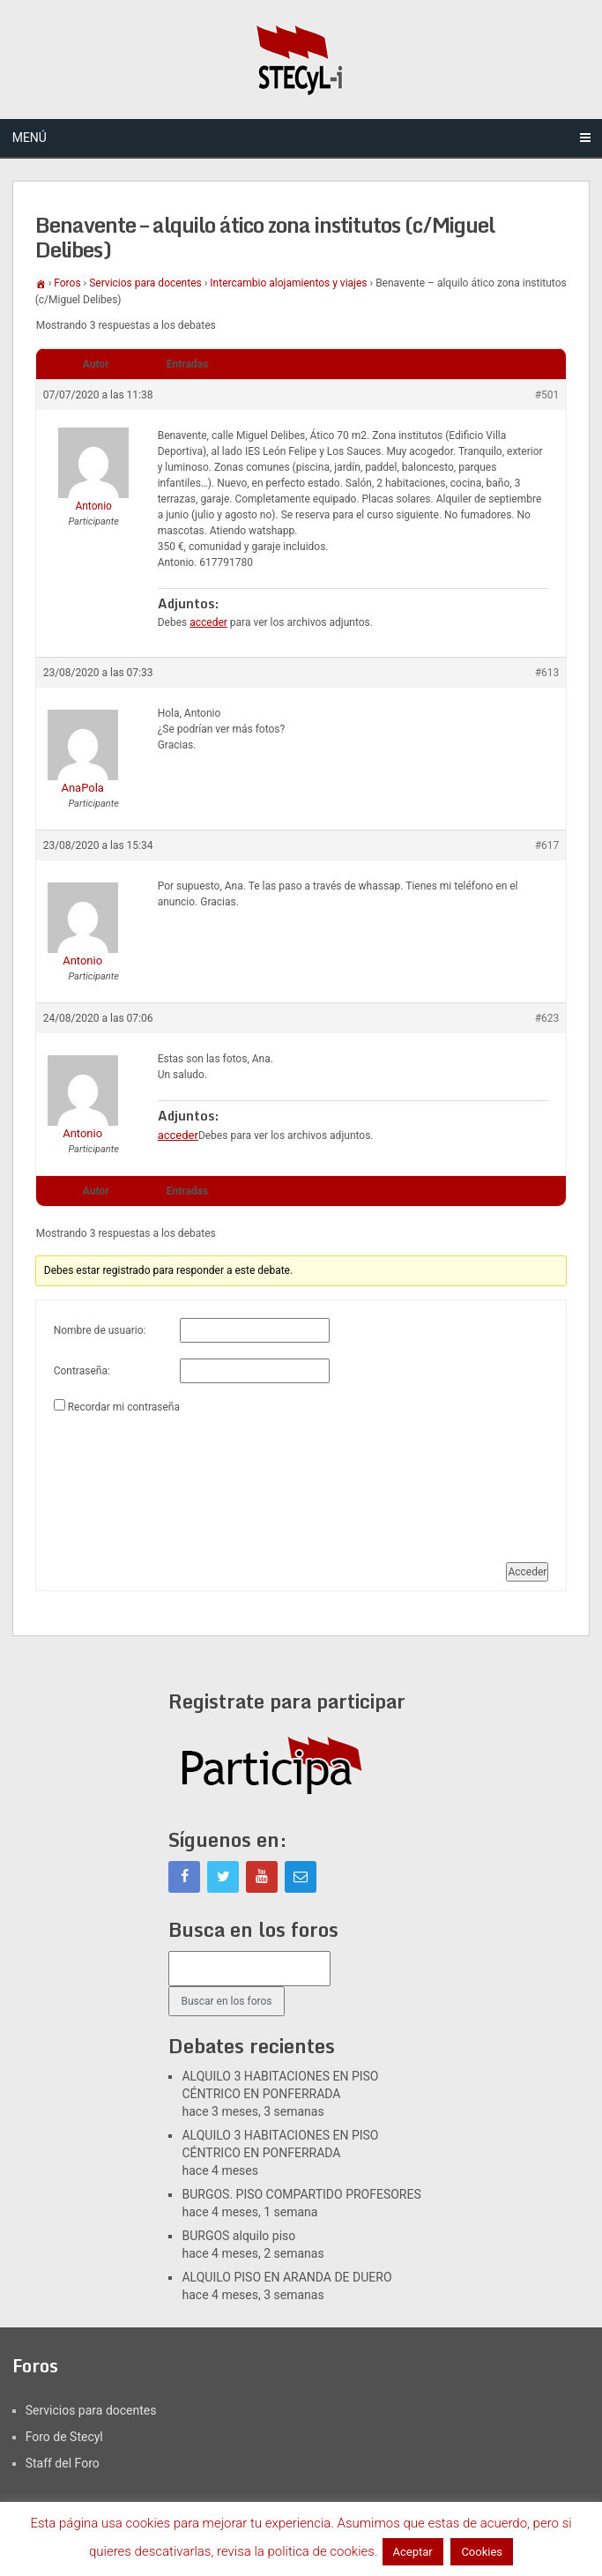 The height and width of the screenshot is (2576, 602). I want to click on Aceptar [button], so click(413, 2551).